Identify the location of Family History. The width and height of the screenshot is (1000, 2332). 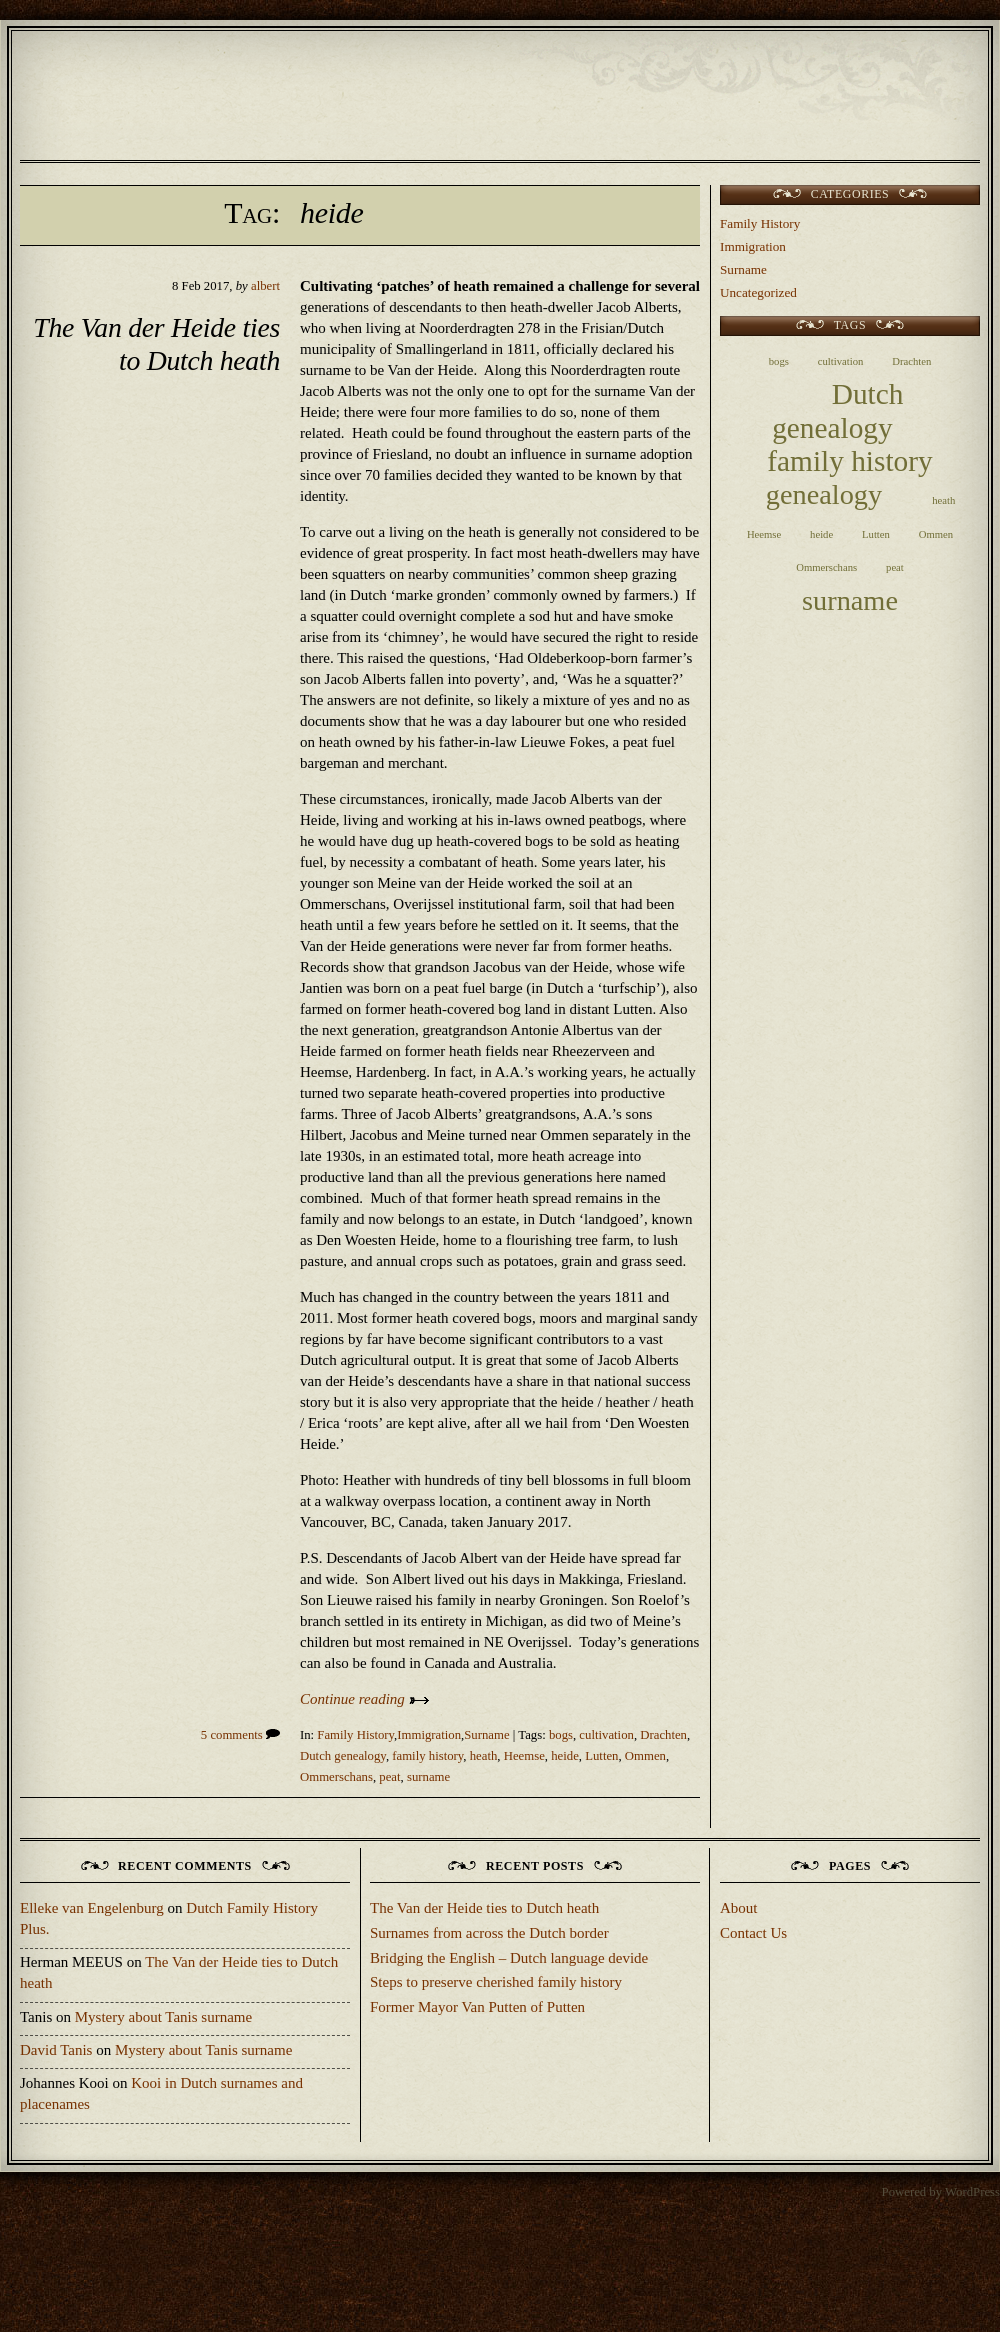
(355, 1735).